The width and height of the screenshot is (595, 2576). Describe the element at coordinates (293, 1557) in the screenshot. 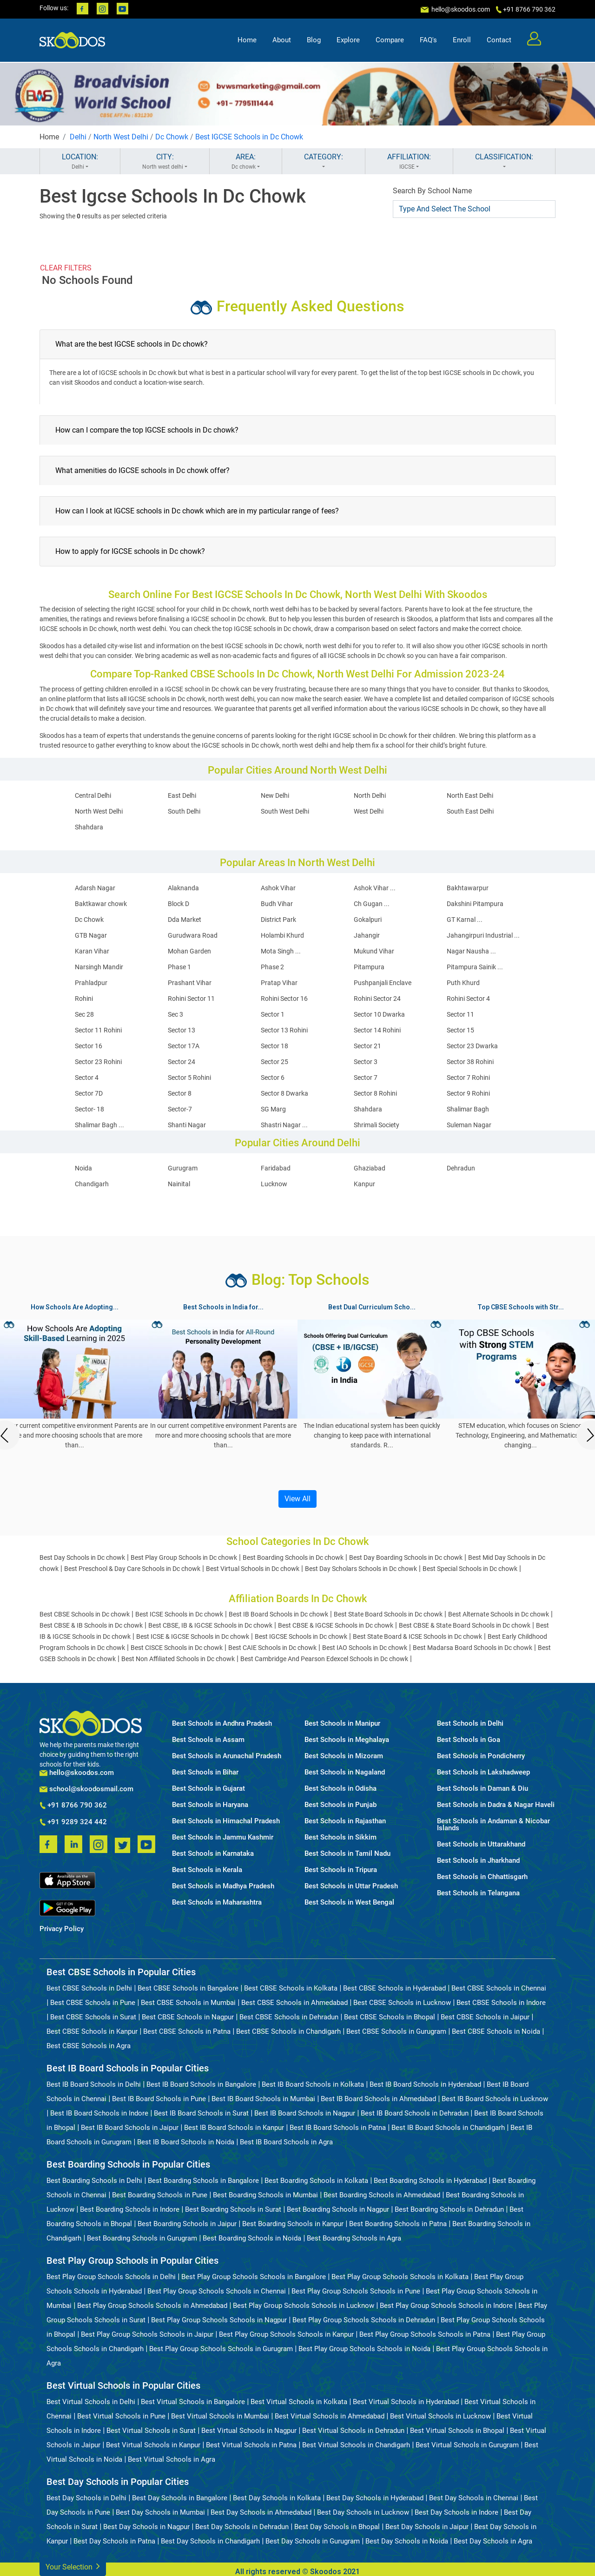

I see `Best Boarding Schools in Dc chowk` at that location.